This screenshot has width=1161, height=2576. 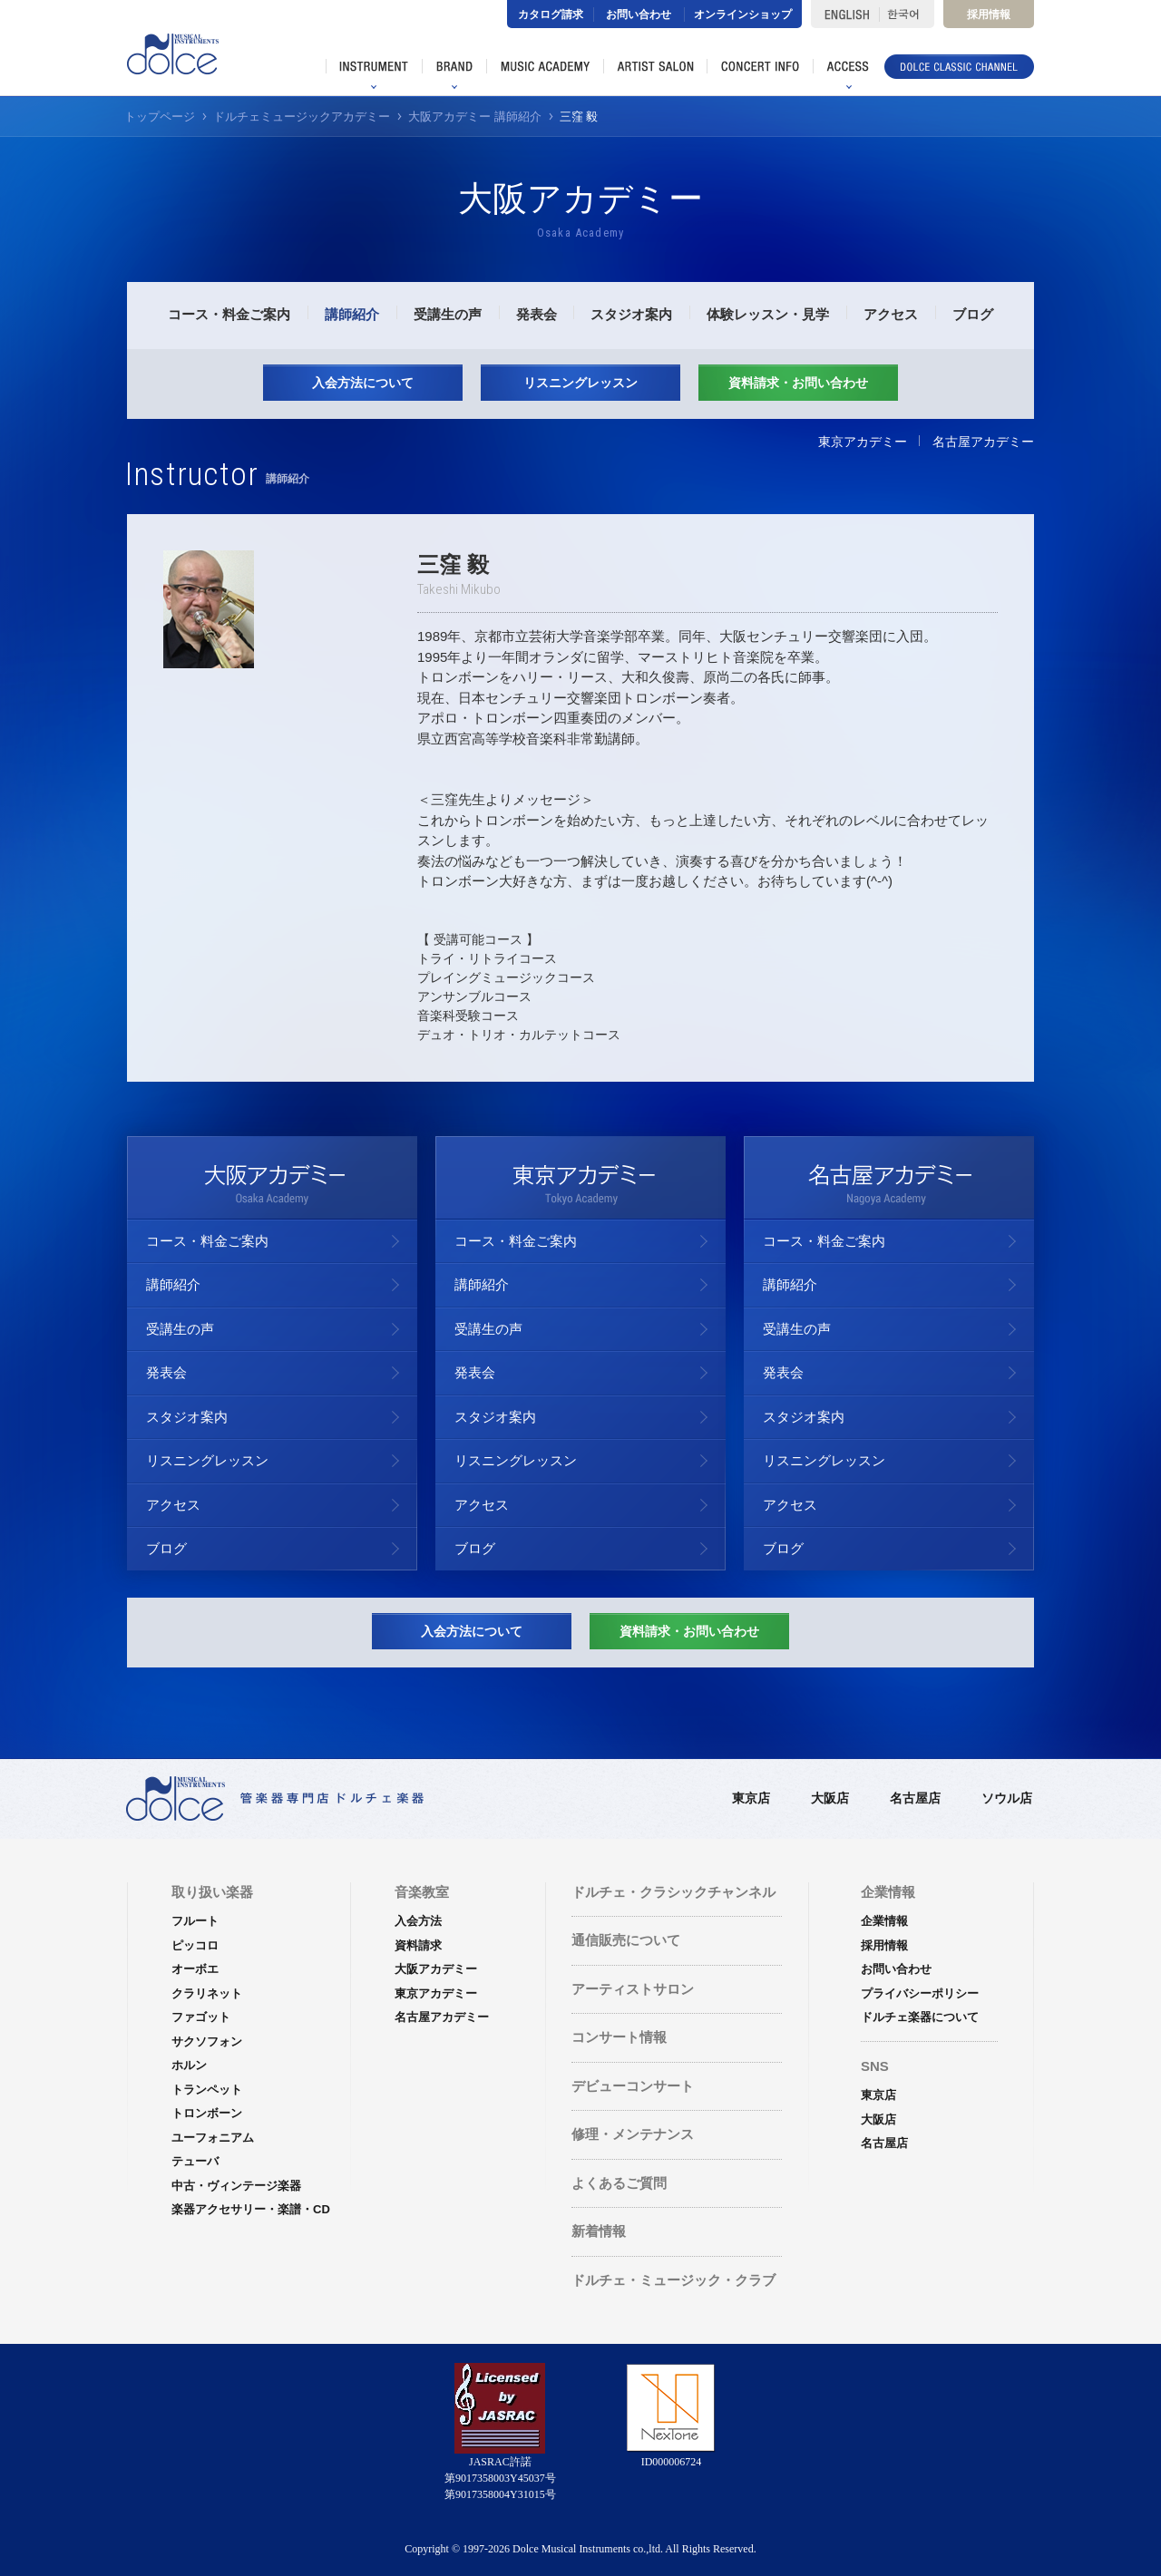 I want to click on 音楽教室, so click(x=422, y=1892).